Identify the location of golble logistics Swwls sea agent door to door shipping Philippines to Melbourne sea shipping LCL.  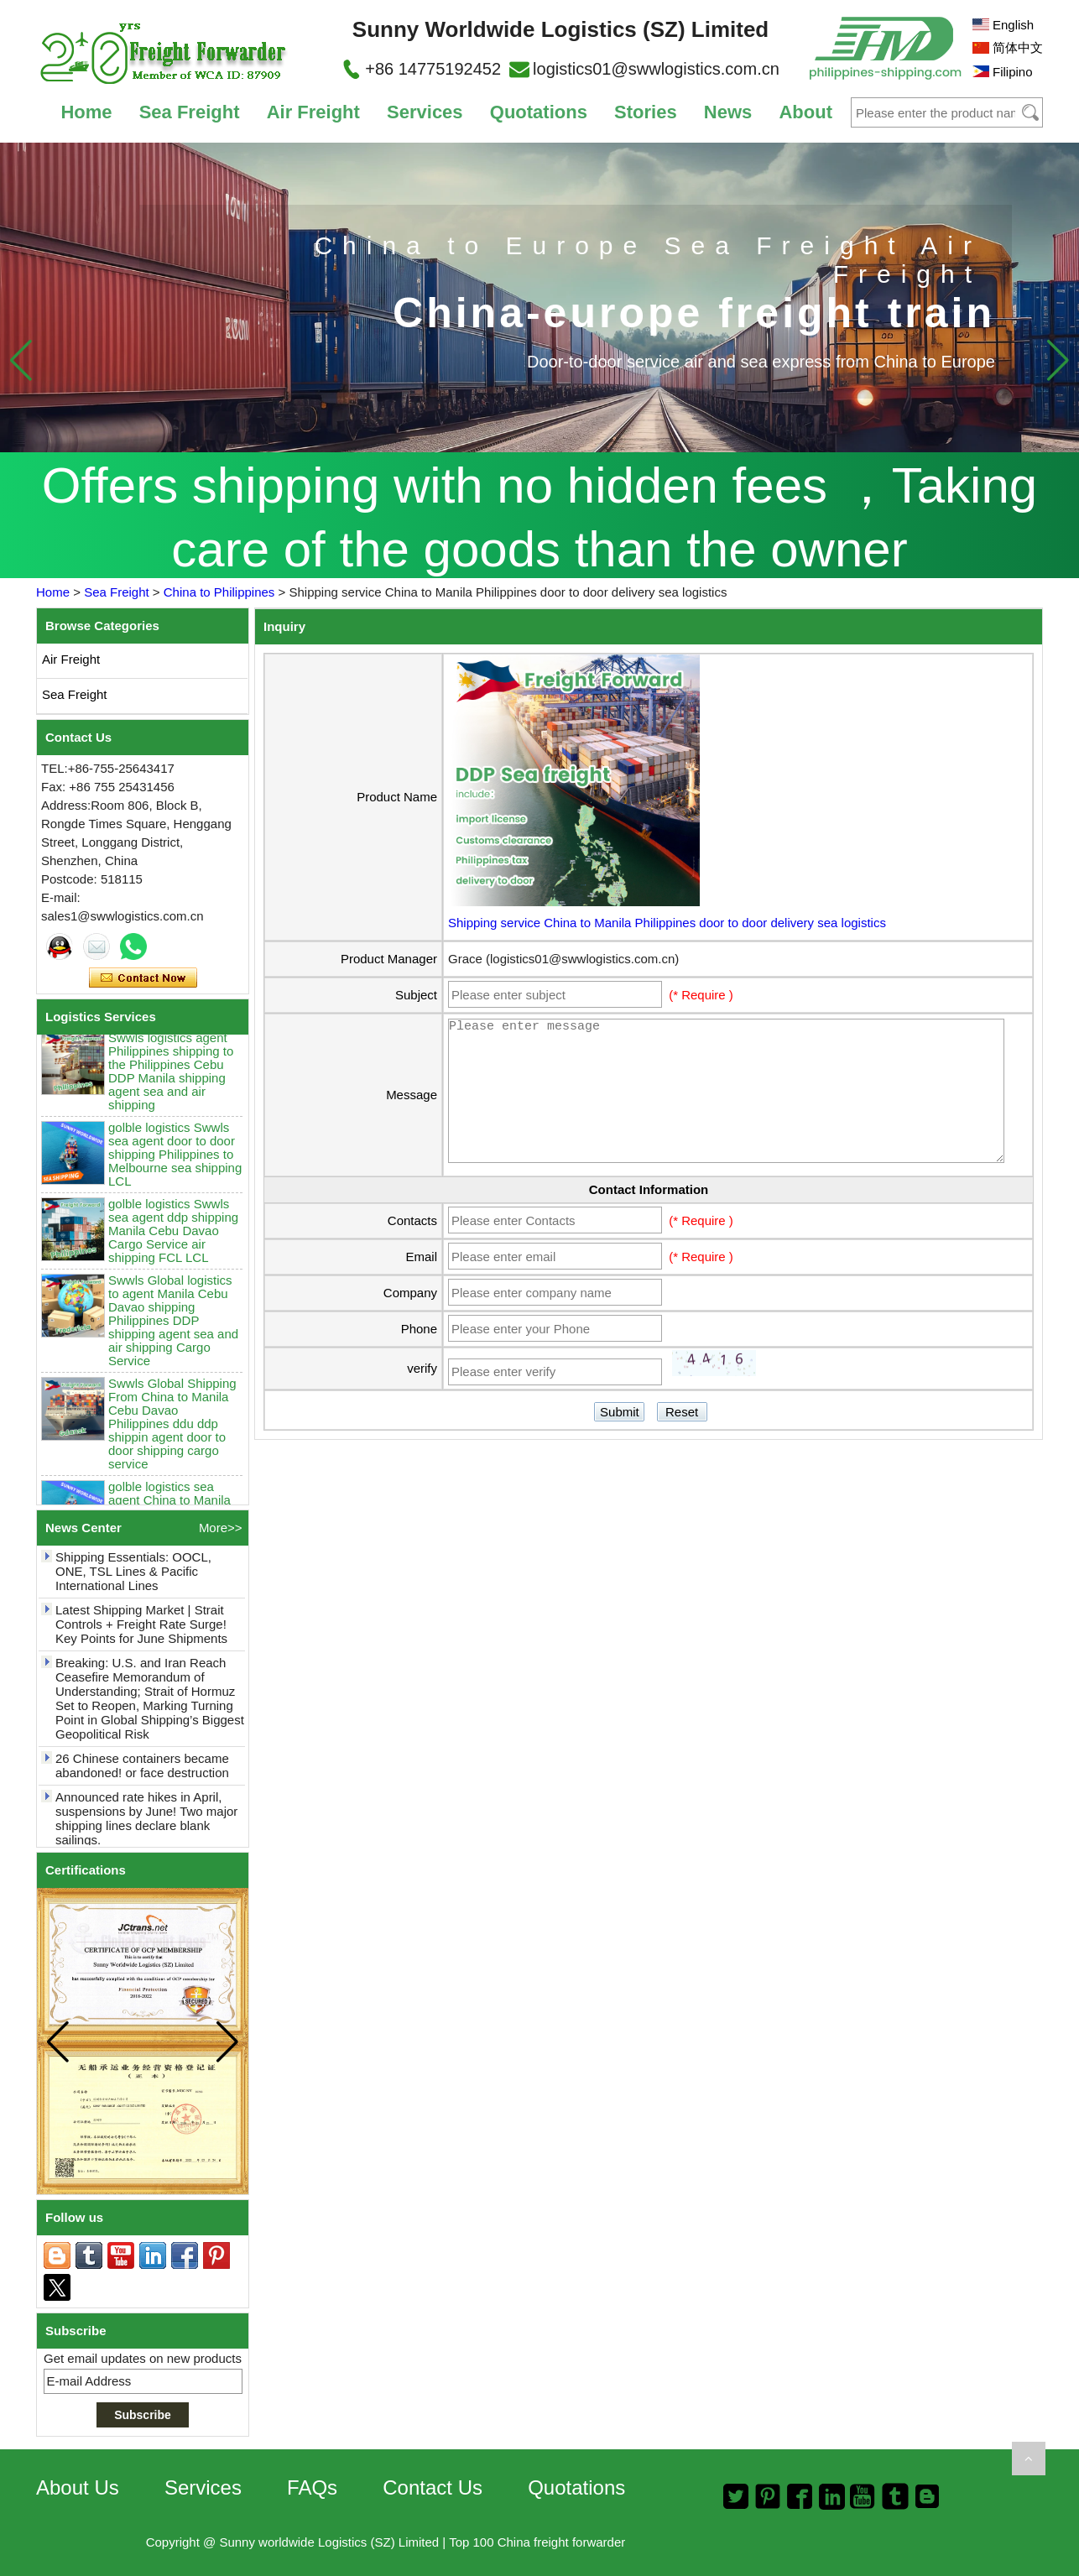
(175, 1160).